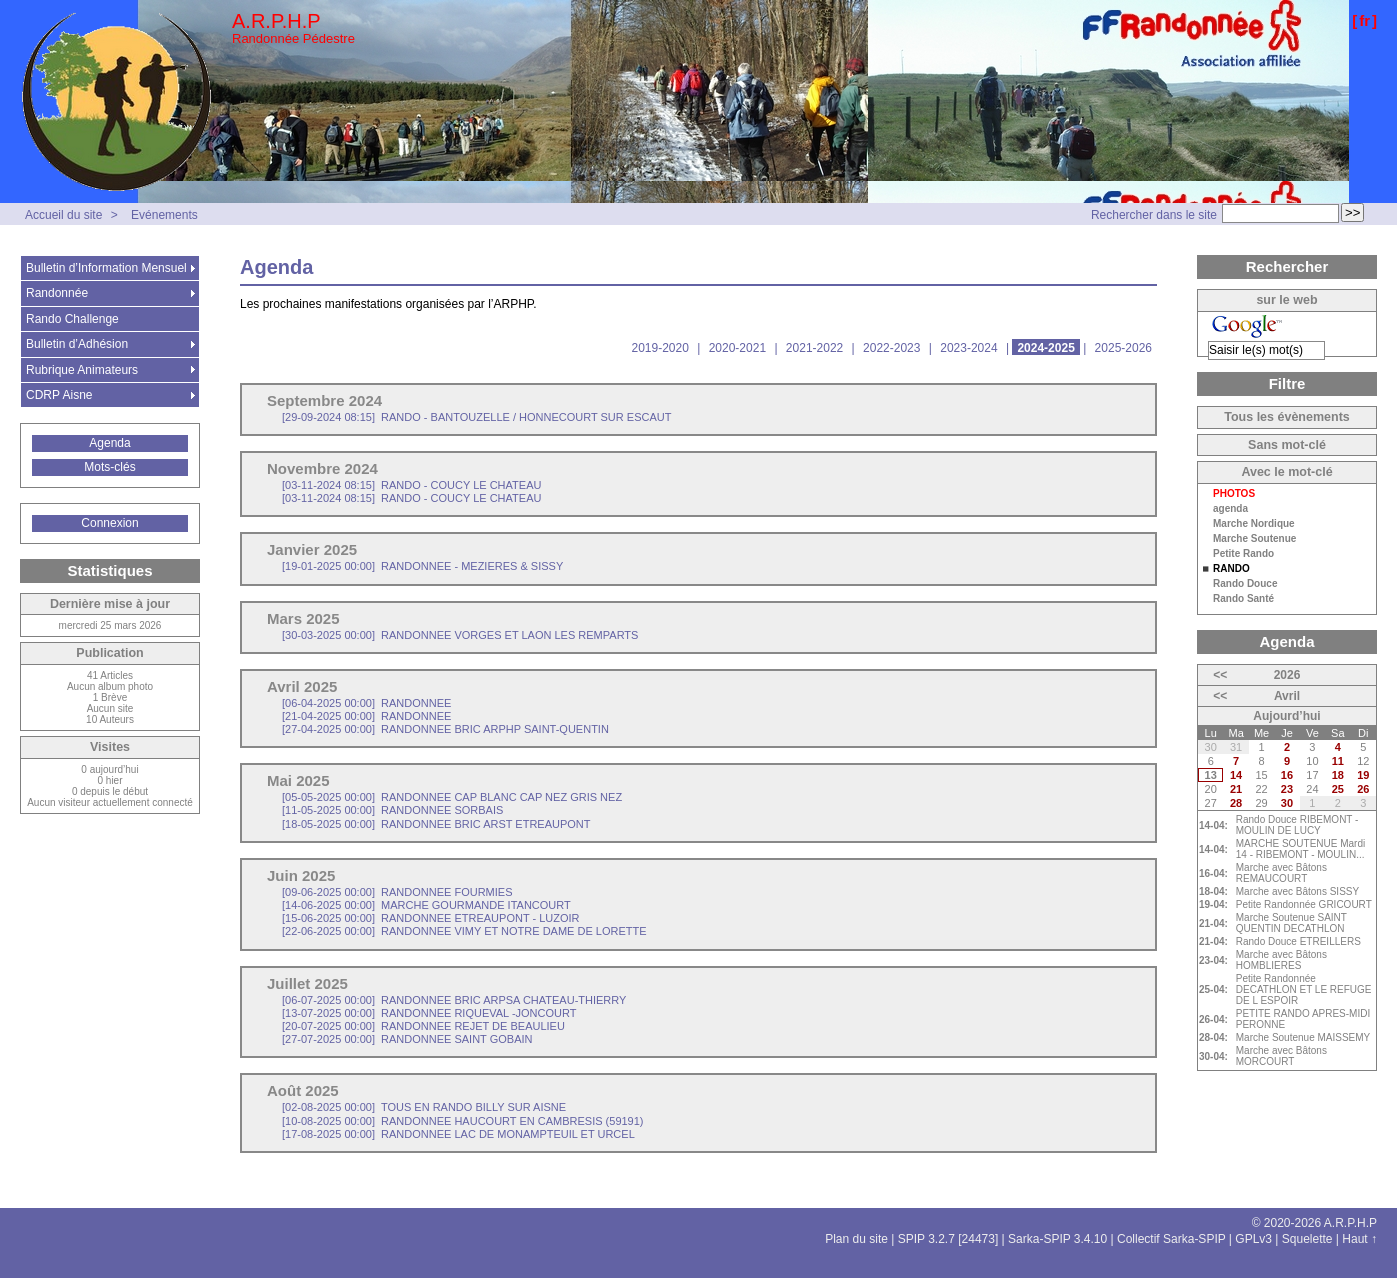 This screenshot has width=1397, height=1278. What do you see at coordinates (164, 215) in the screenshot?
I see `Evénements` at bounding box center [164, 215].